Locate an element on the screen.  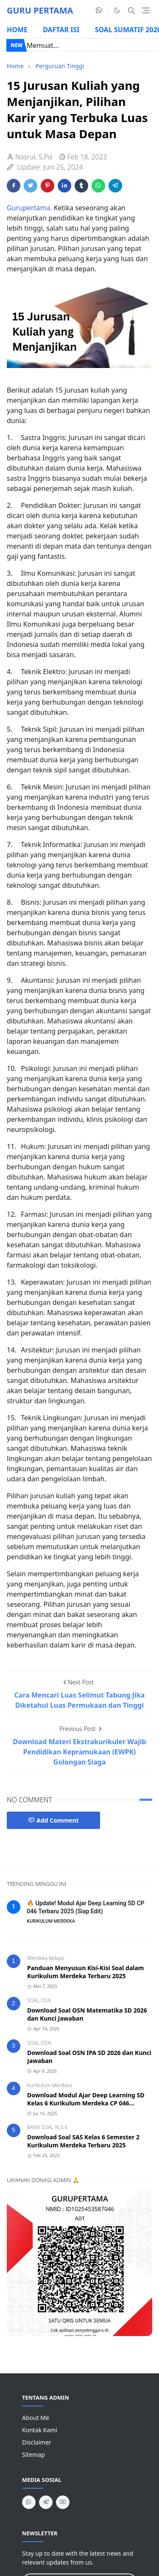
Add Comment is located at coordinates (53, 1820).